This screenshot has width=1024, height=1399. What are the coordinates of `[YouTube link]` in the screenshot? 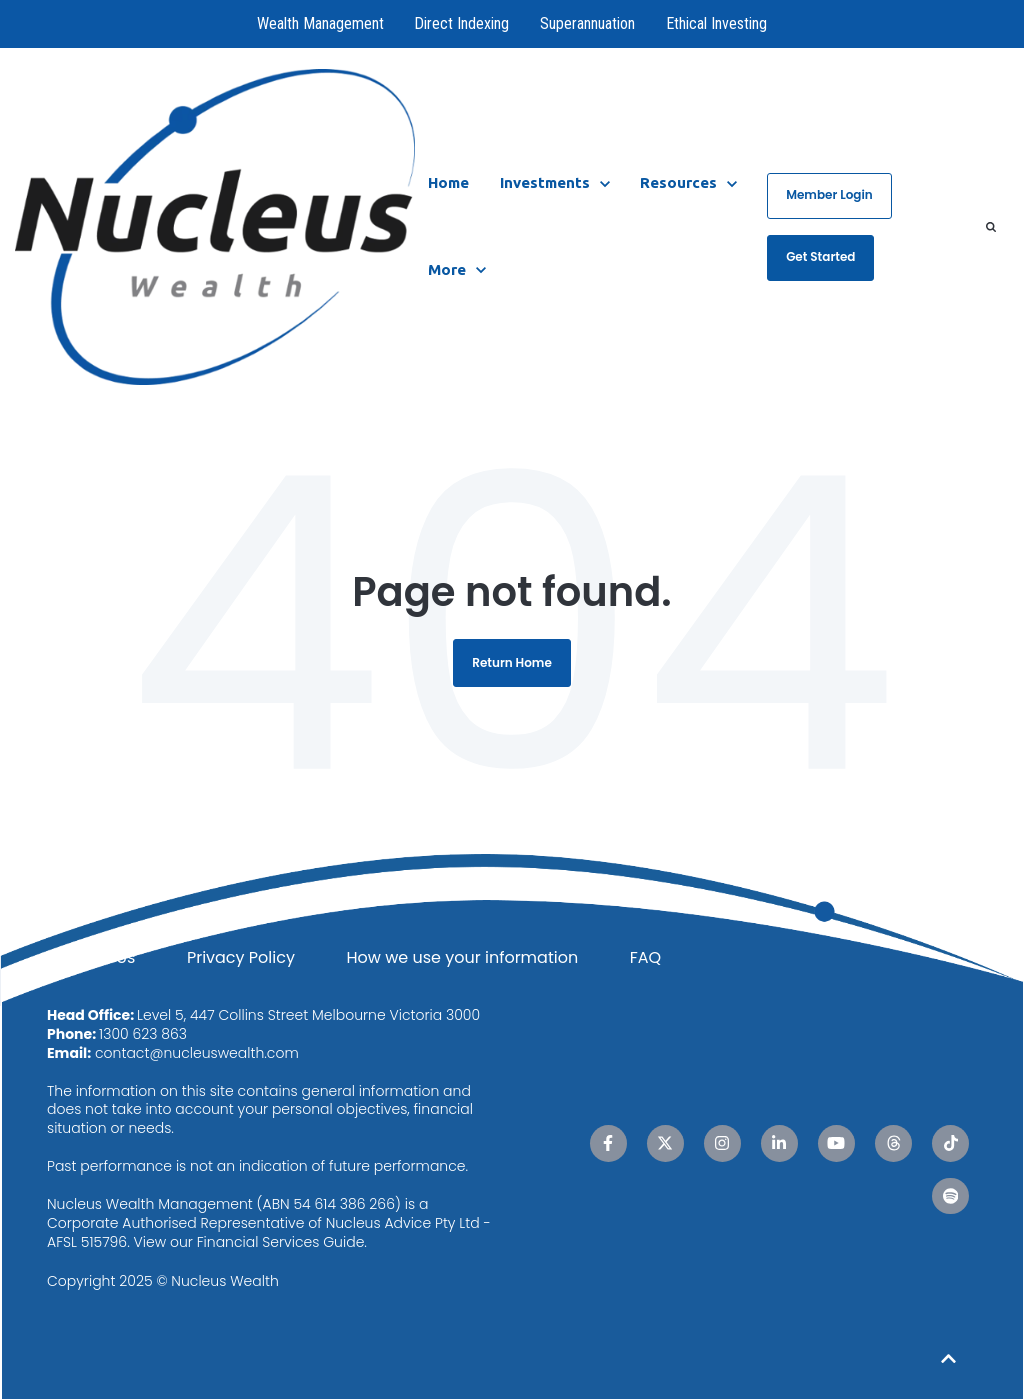 It's located at (836, 1143).